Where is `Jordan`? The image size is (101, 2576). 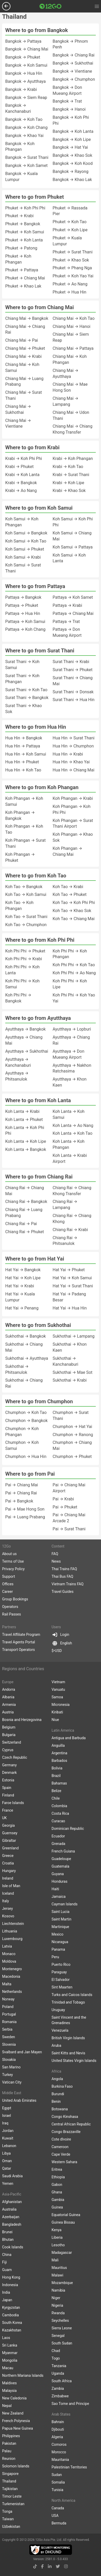
Jordan is located at coordinates (8, 2131).